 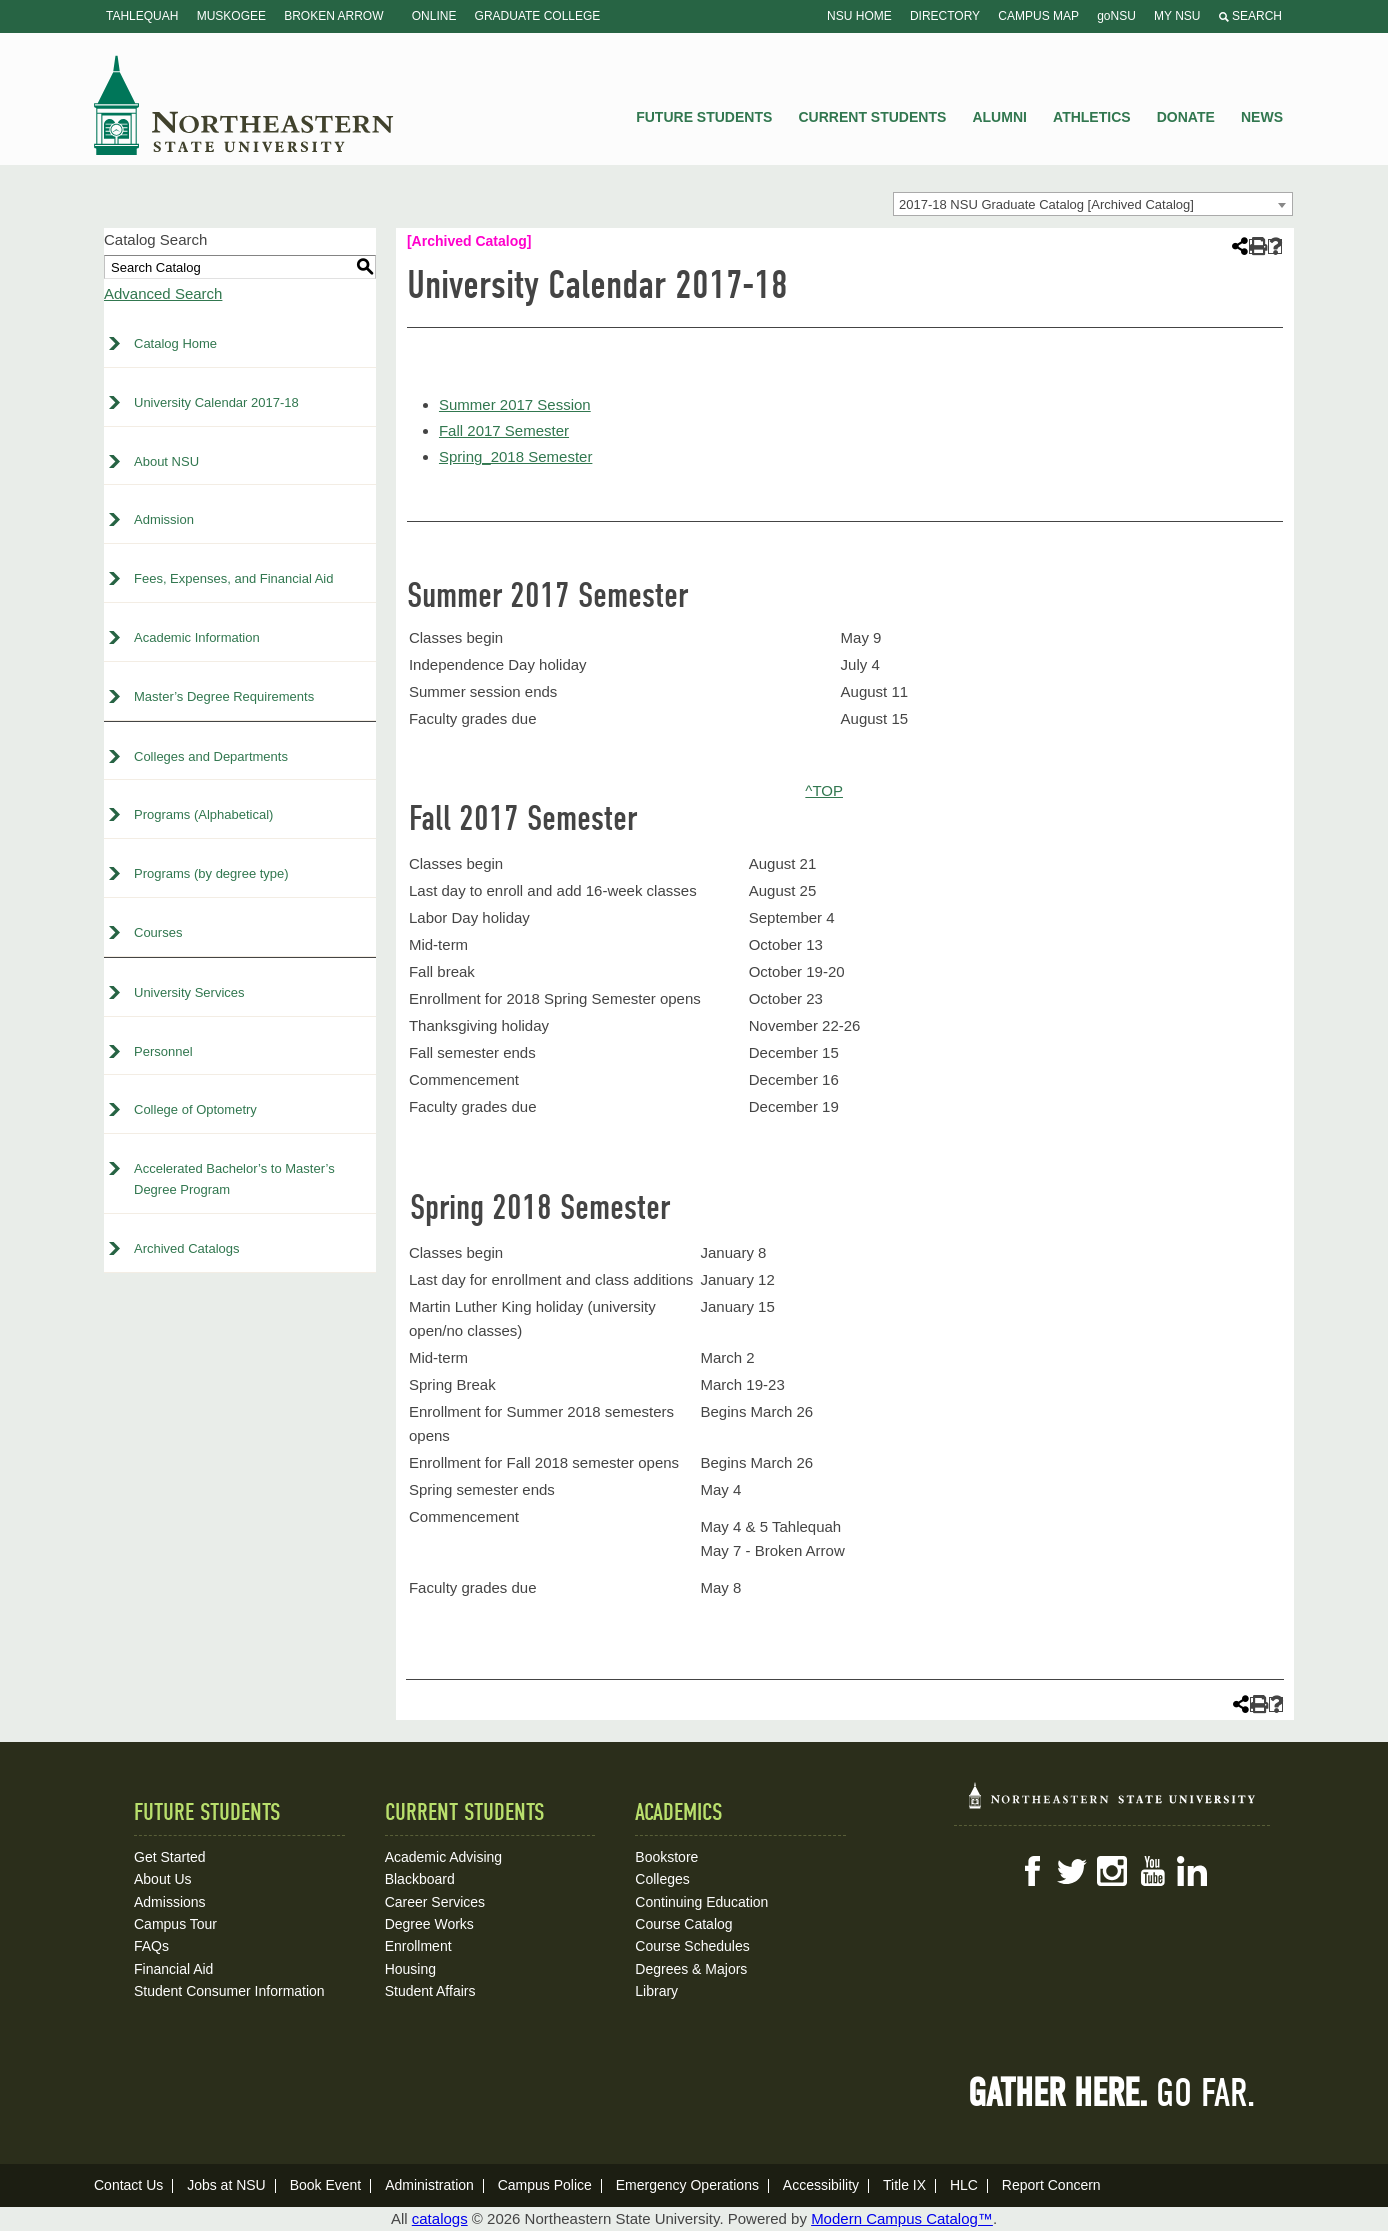 I want to click on Contact Us, so click(x=128, y=2185).